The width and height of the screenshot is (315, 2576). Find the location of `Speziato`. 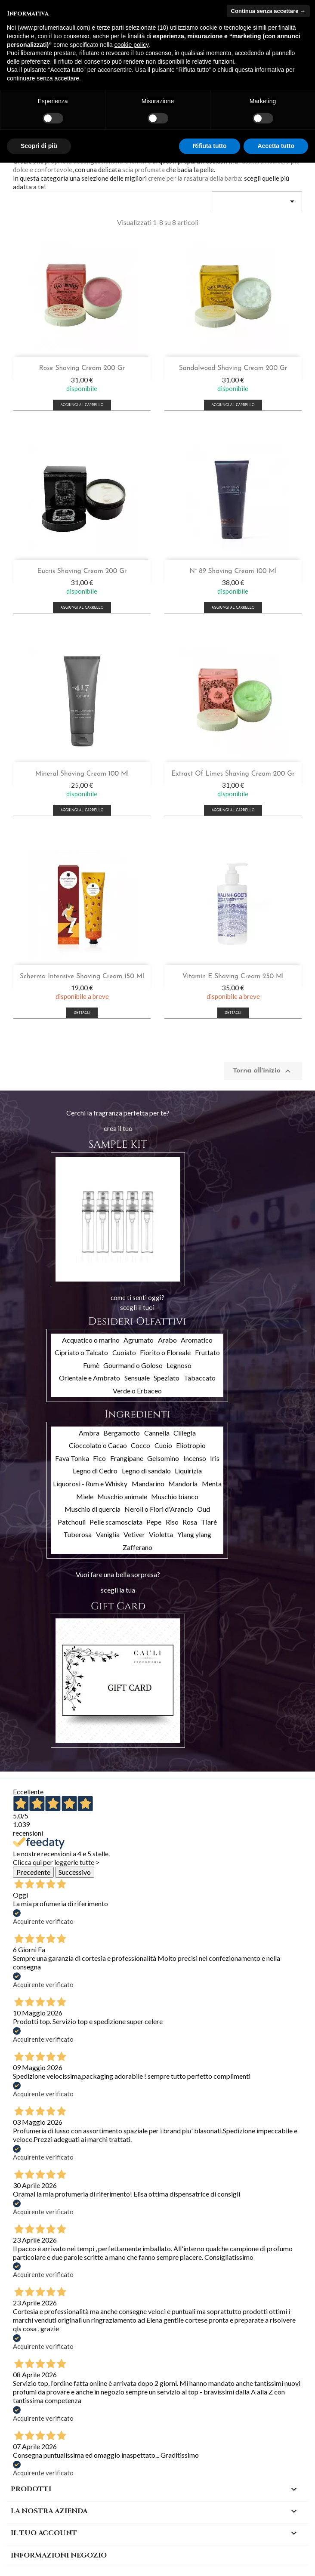

Speziato is located at coordinates (166, 1378).